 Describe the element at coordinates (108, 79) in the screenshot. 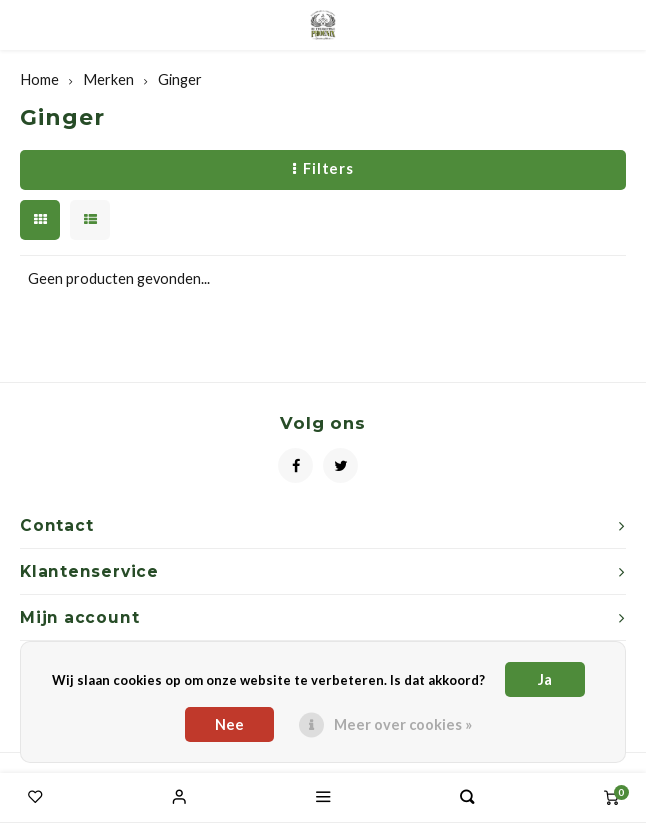

I see `Merken` at that location.